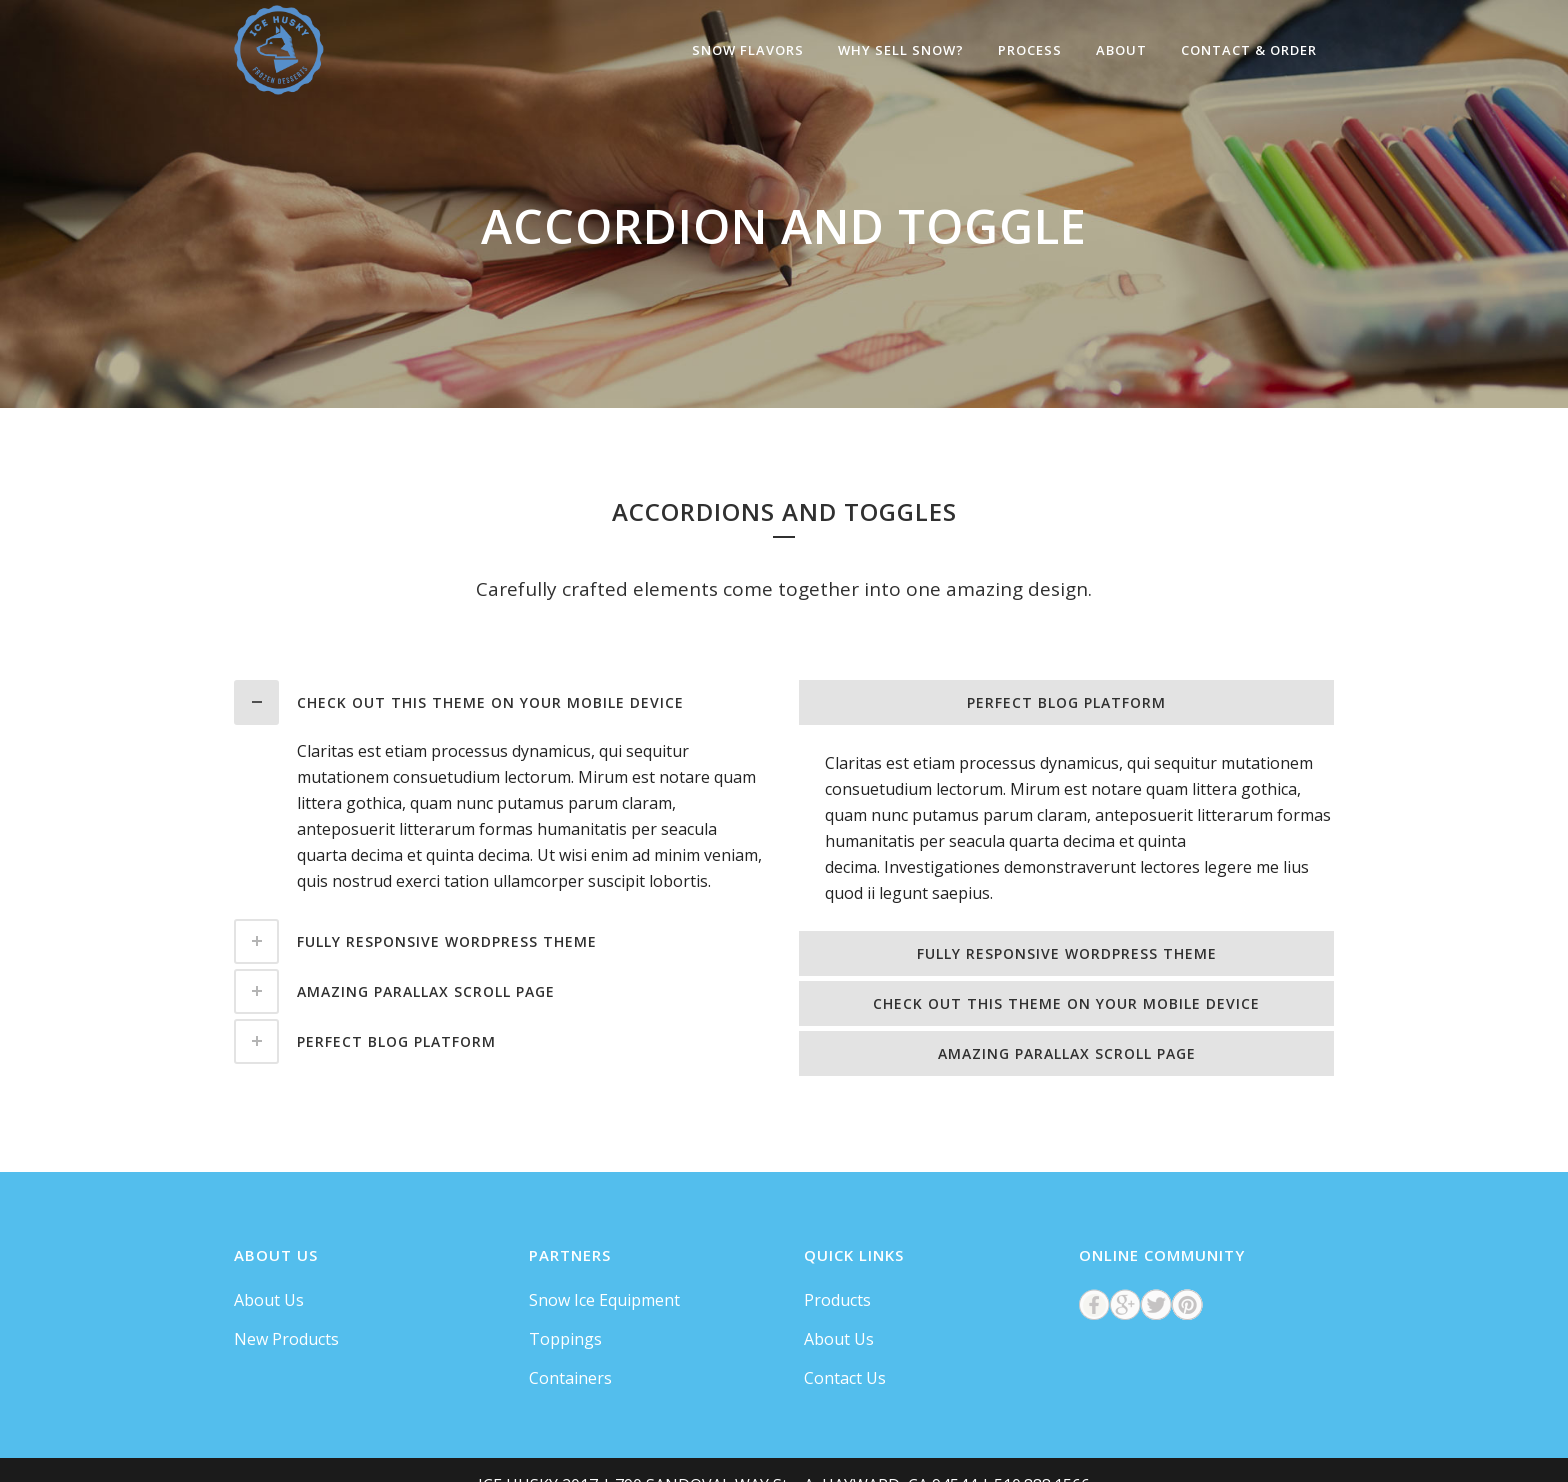 The width and height of the screenshot is (1568, 1482). I want to click on Contact Us, so click(845, 1378).